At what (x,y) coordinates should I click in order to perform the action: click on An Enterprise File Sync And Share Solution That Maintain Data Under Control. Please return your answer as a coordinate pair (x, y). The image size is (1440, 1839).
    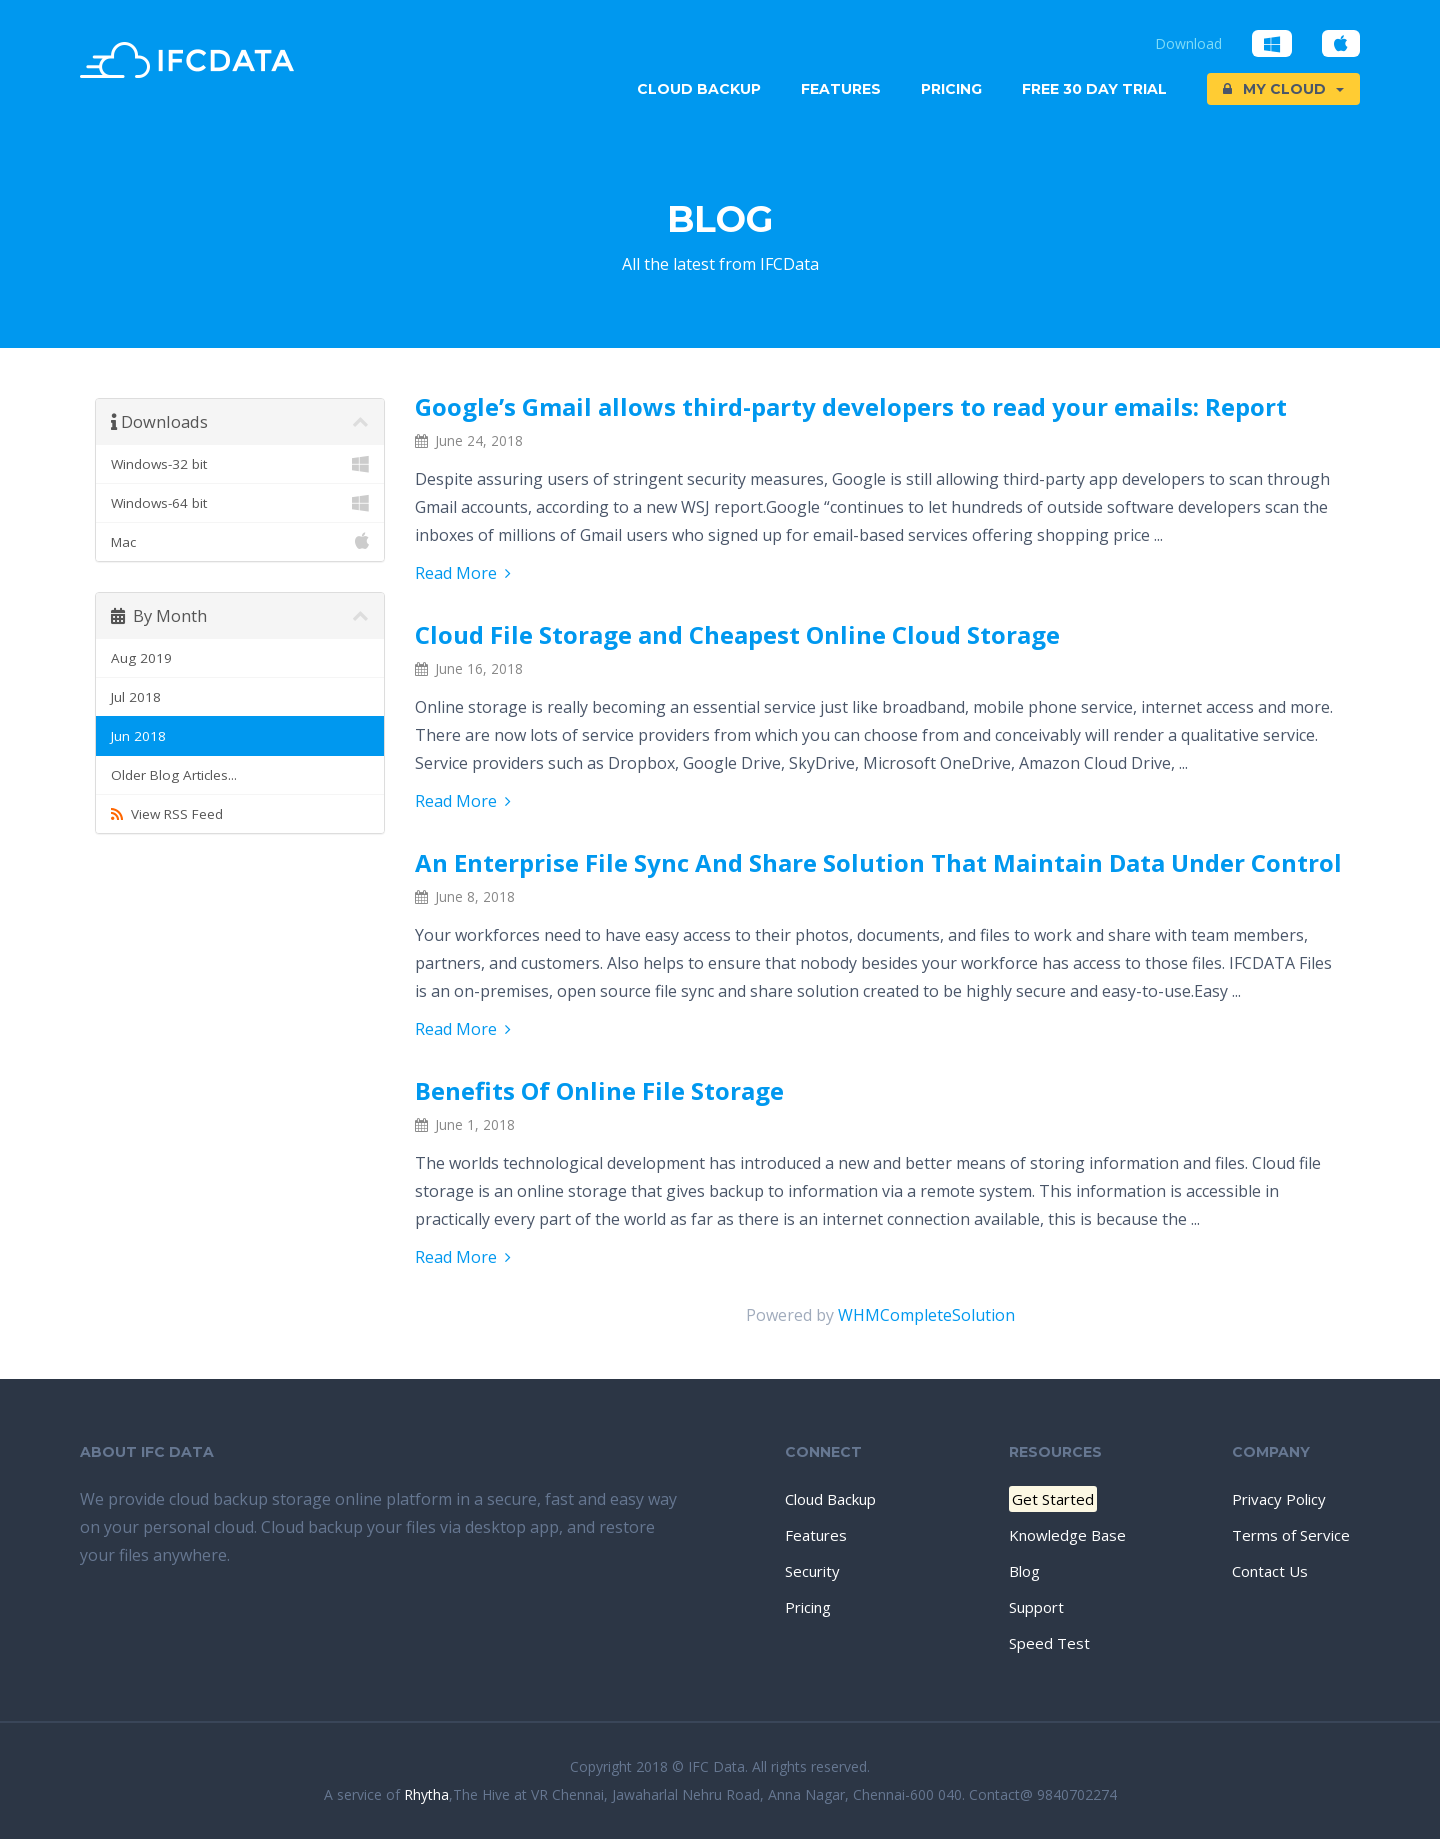
    Looking at the image, I should click on (878, 862).